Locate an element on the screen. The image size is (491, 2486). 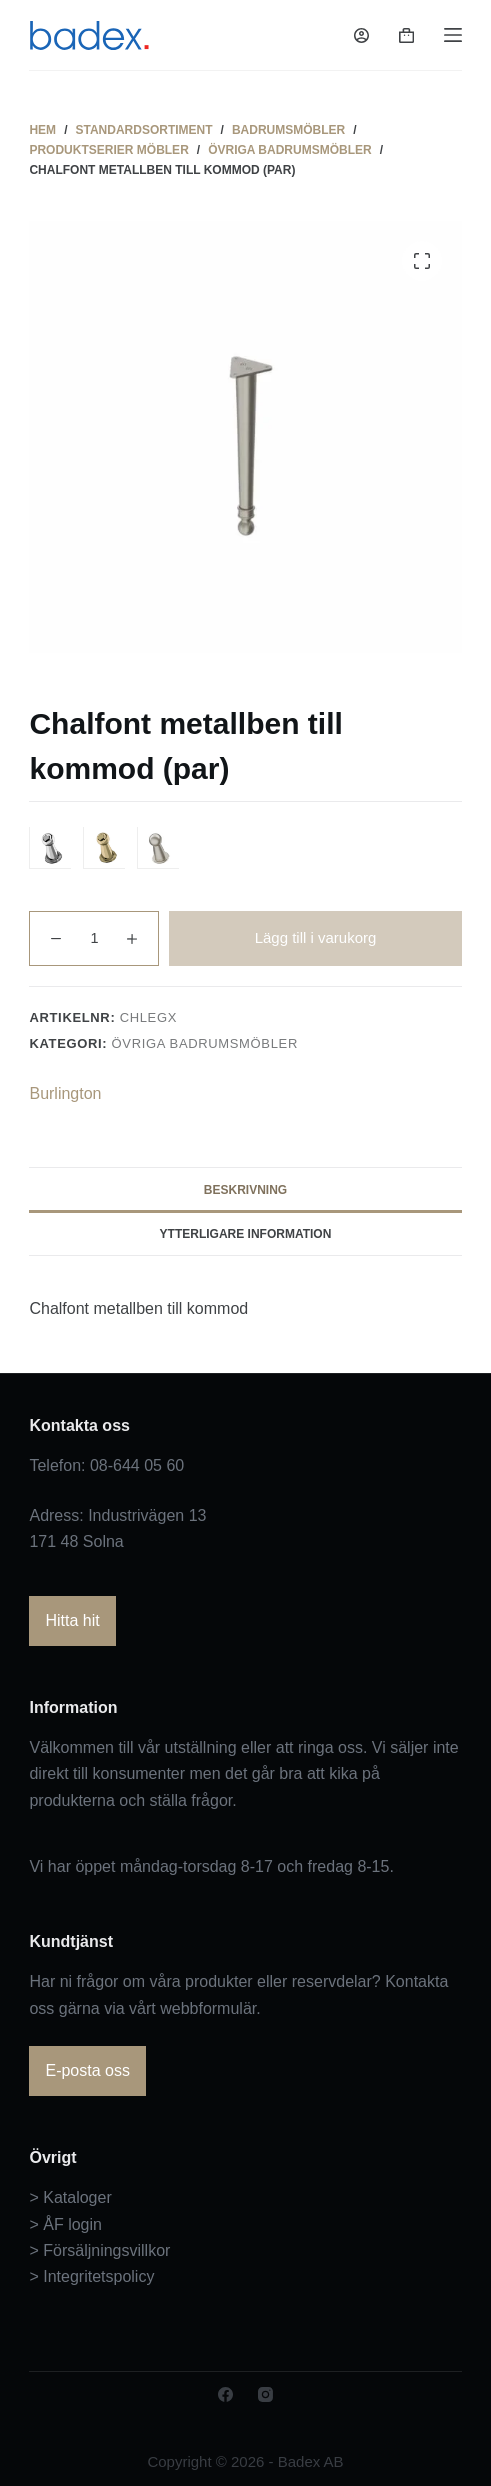
> ÅF login is located at coordinates (65, 2224).